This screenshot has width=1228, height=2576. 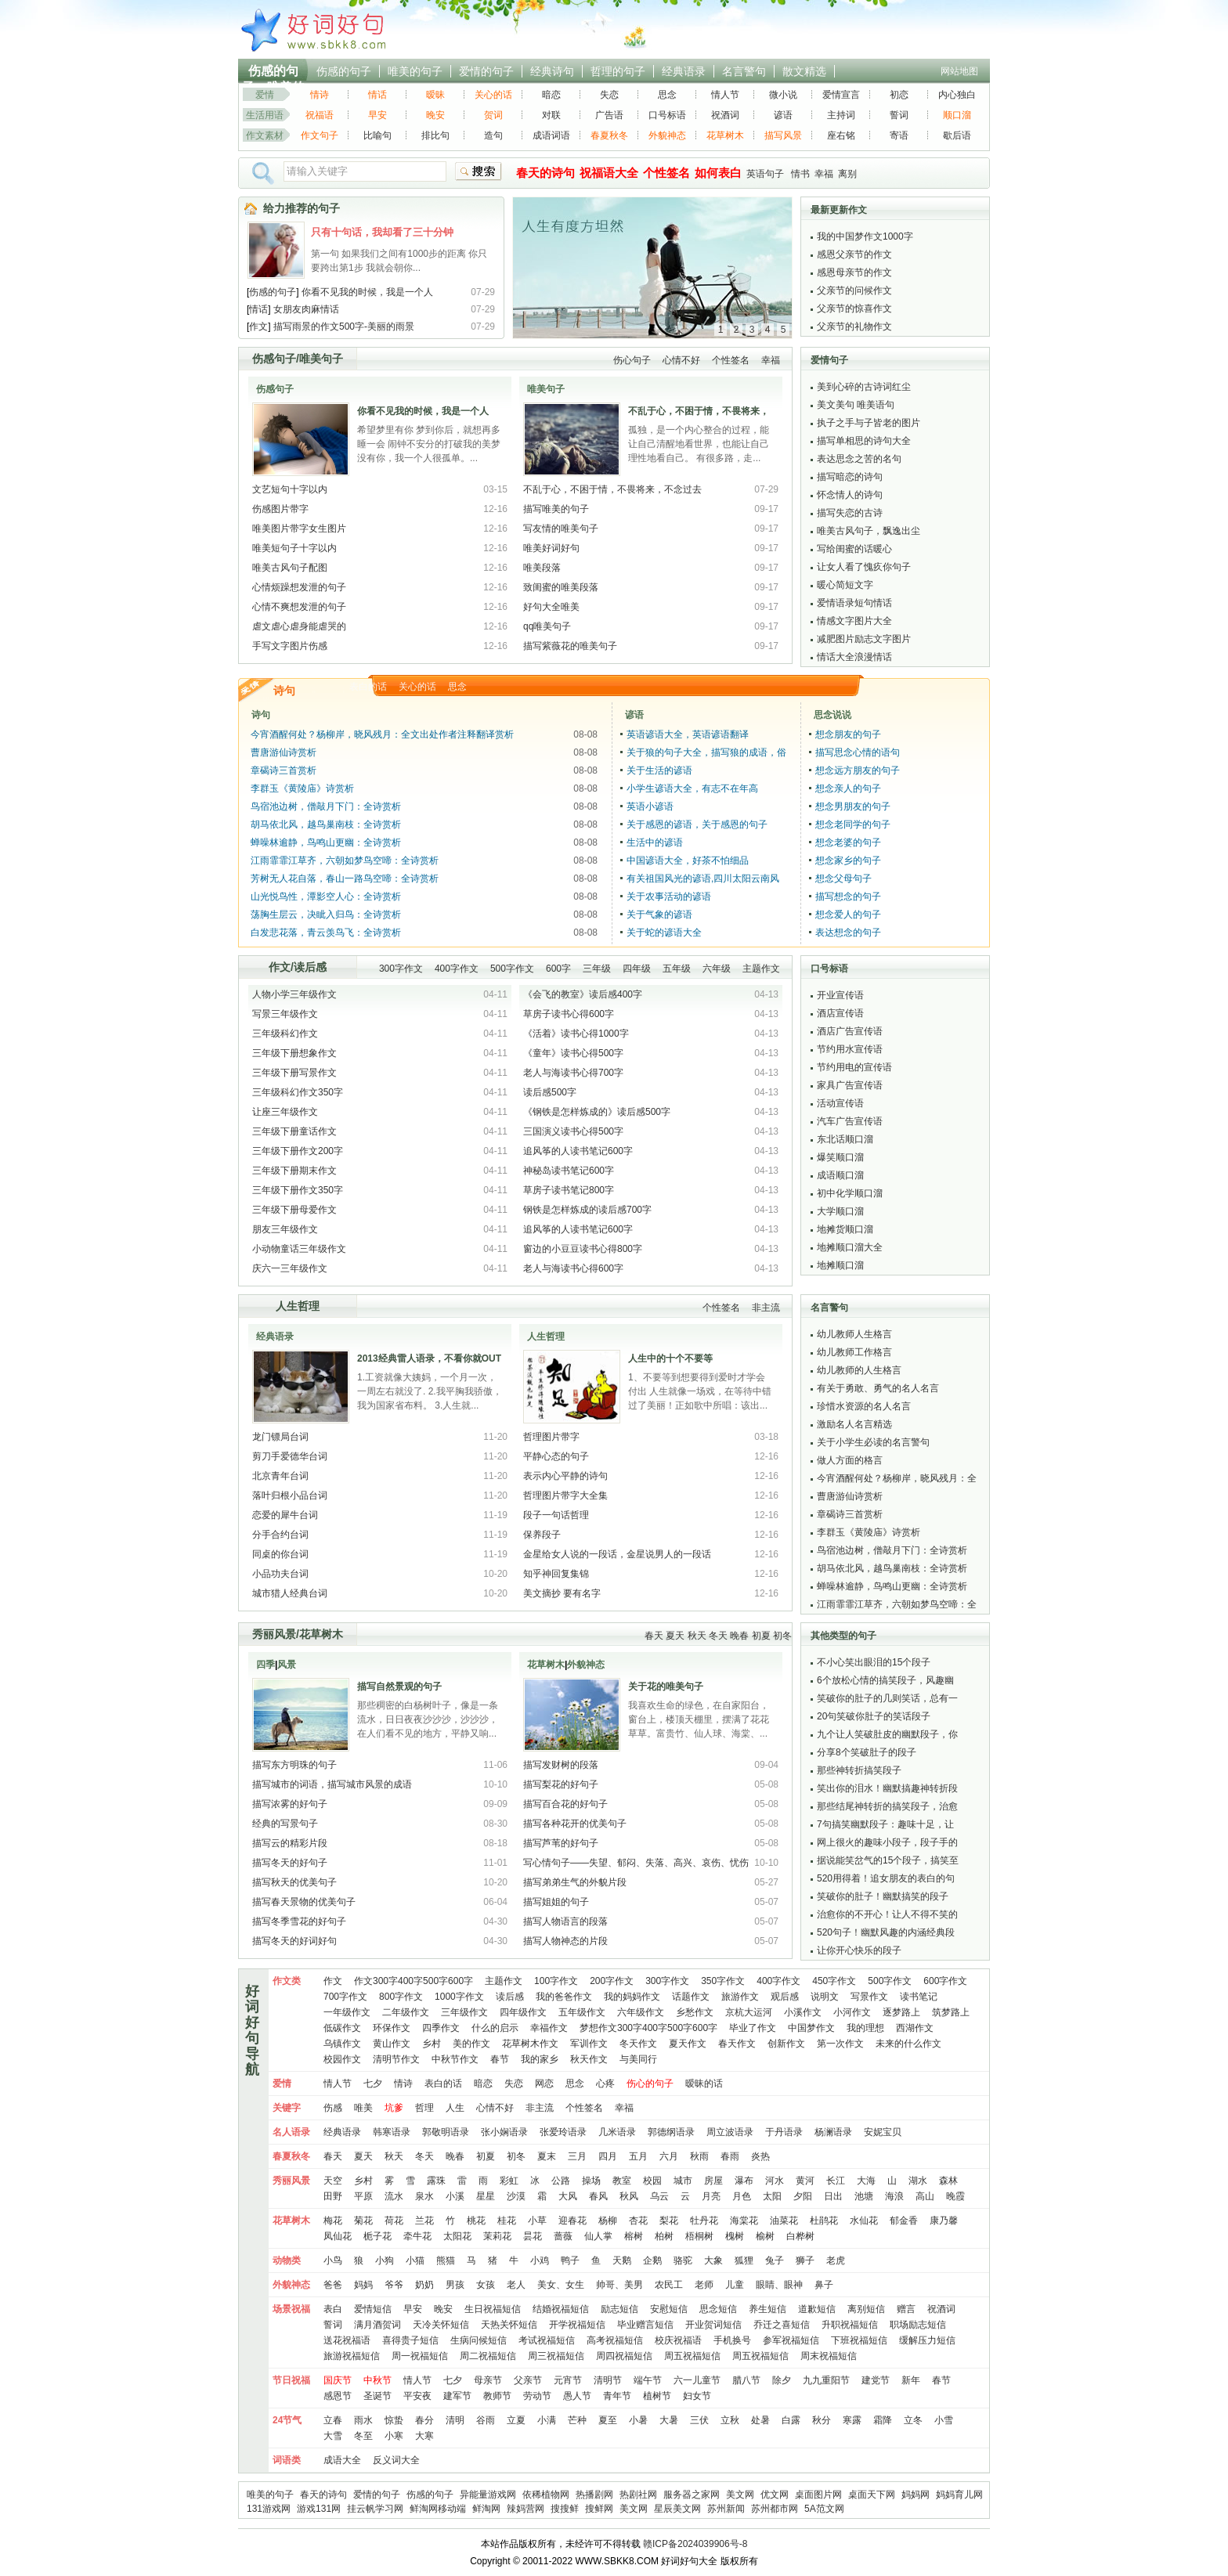 What do you see at coordinates (854, 602) in the screenshot?
I see `爱情语录短句情话` at bounding box center [854, 602].